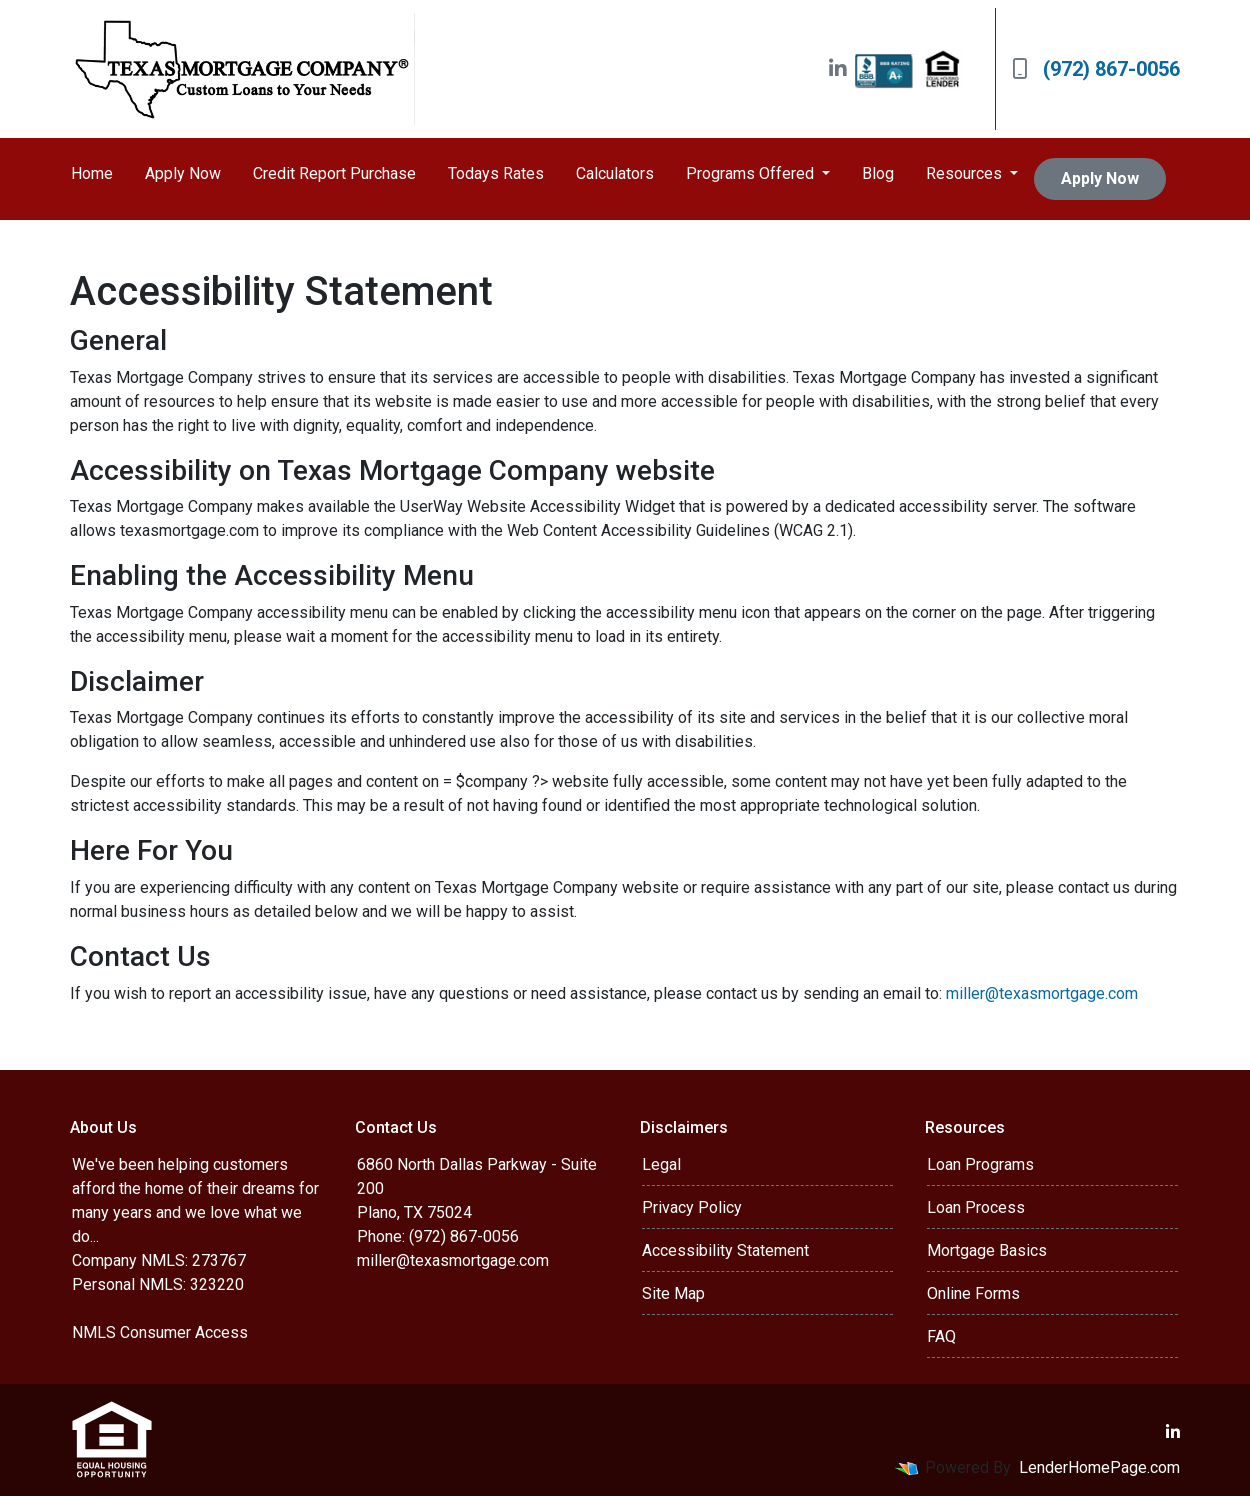 Image resolution: width=1250 pixels, height=1496 pixels. What do you see at coordinates (1042, 993) in the screenshot?
I see `miller@texasmortgage.com` at bounding box center [1042, 993].